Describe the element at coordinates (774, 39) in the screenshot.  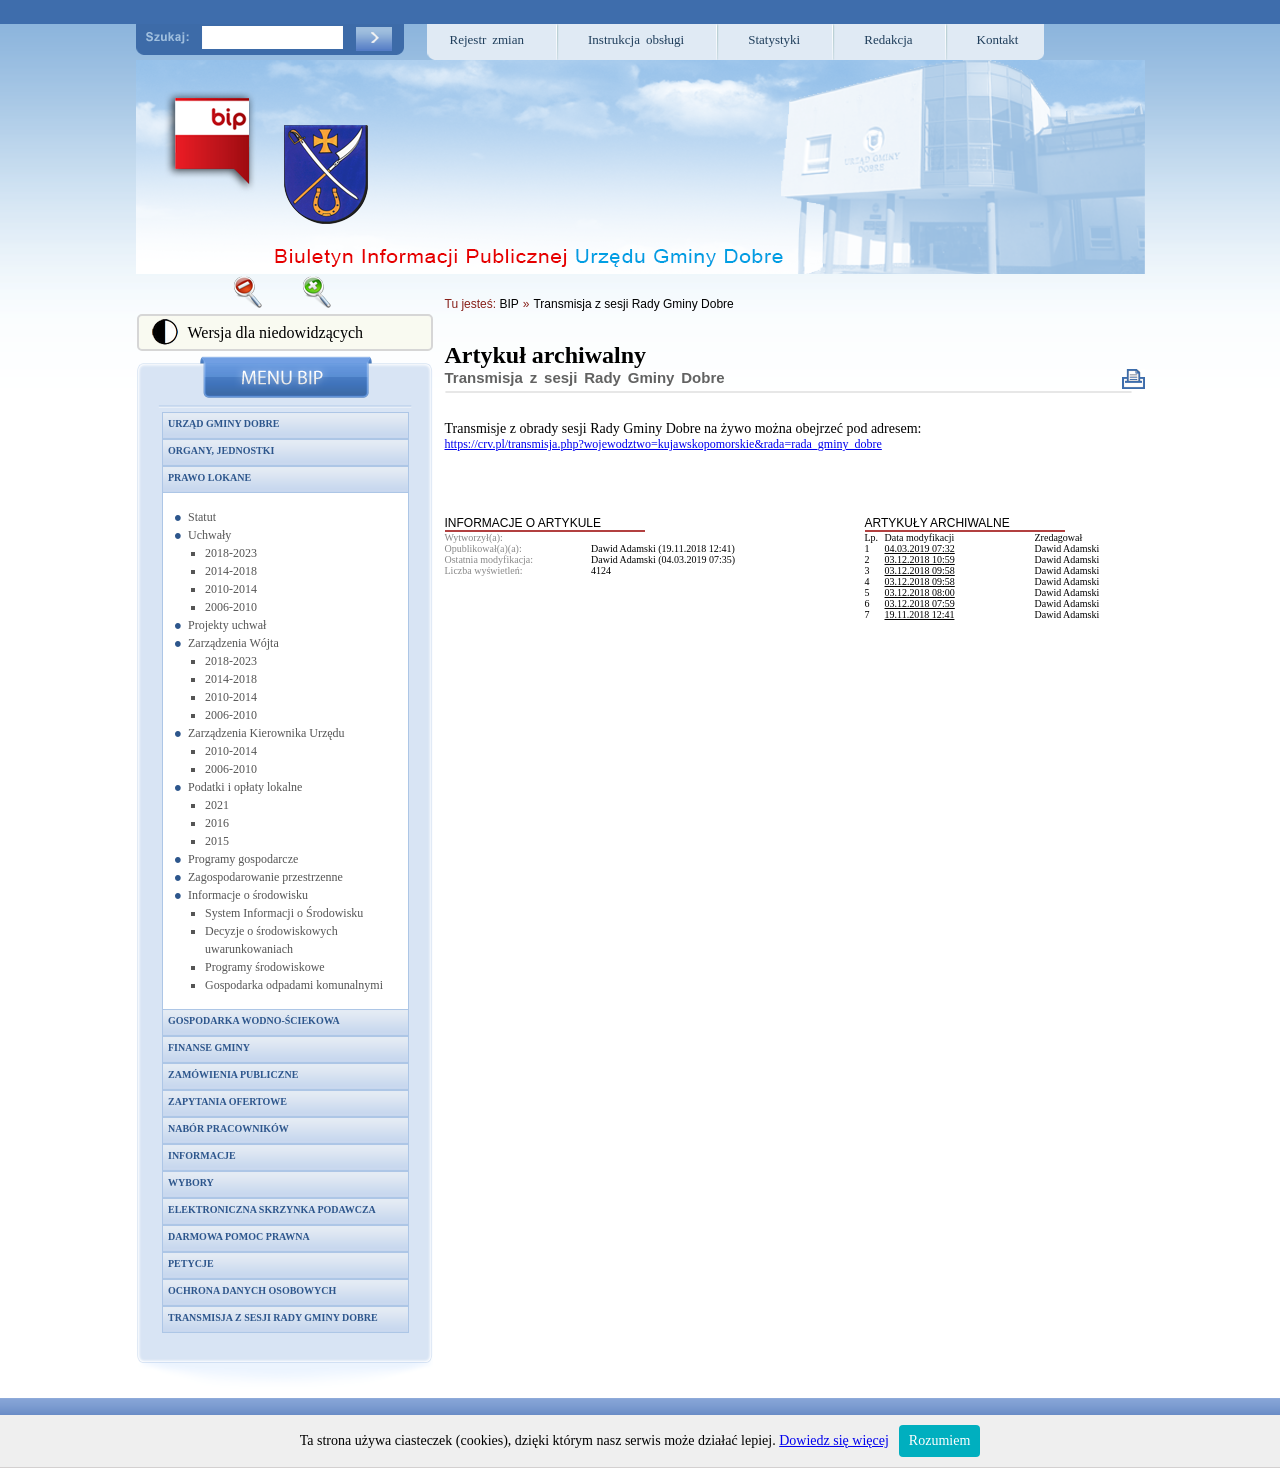
I see `Statystyki` at that location.